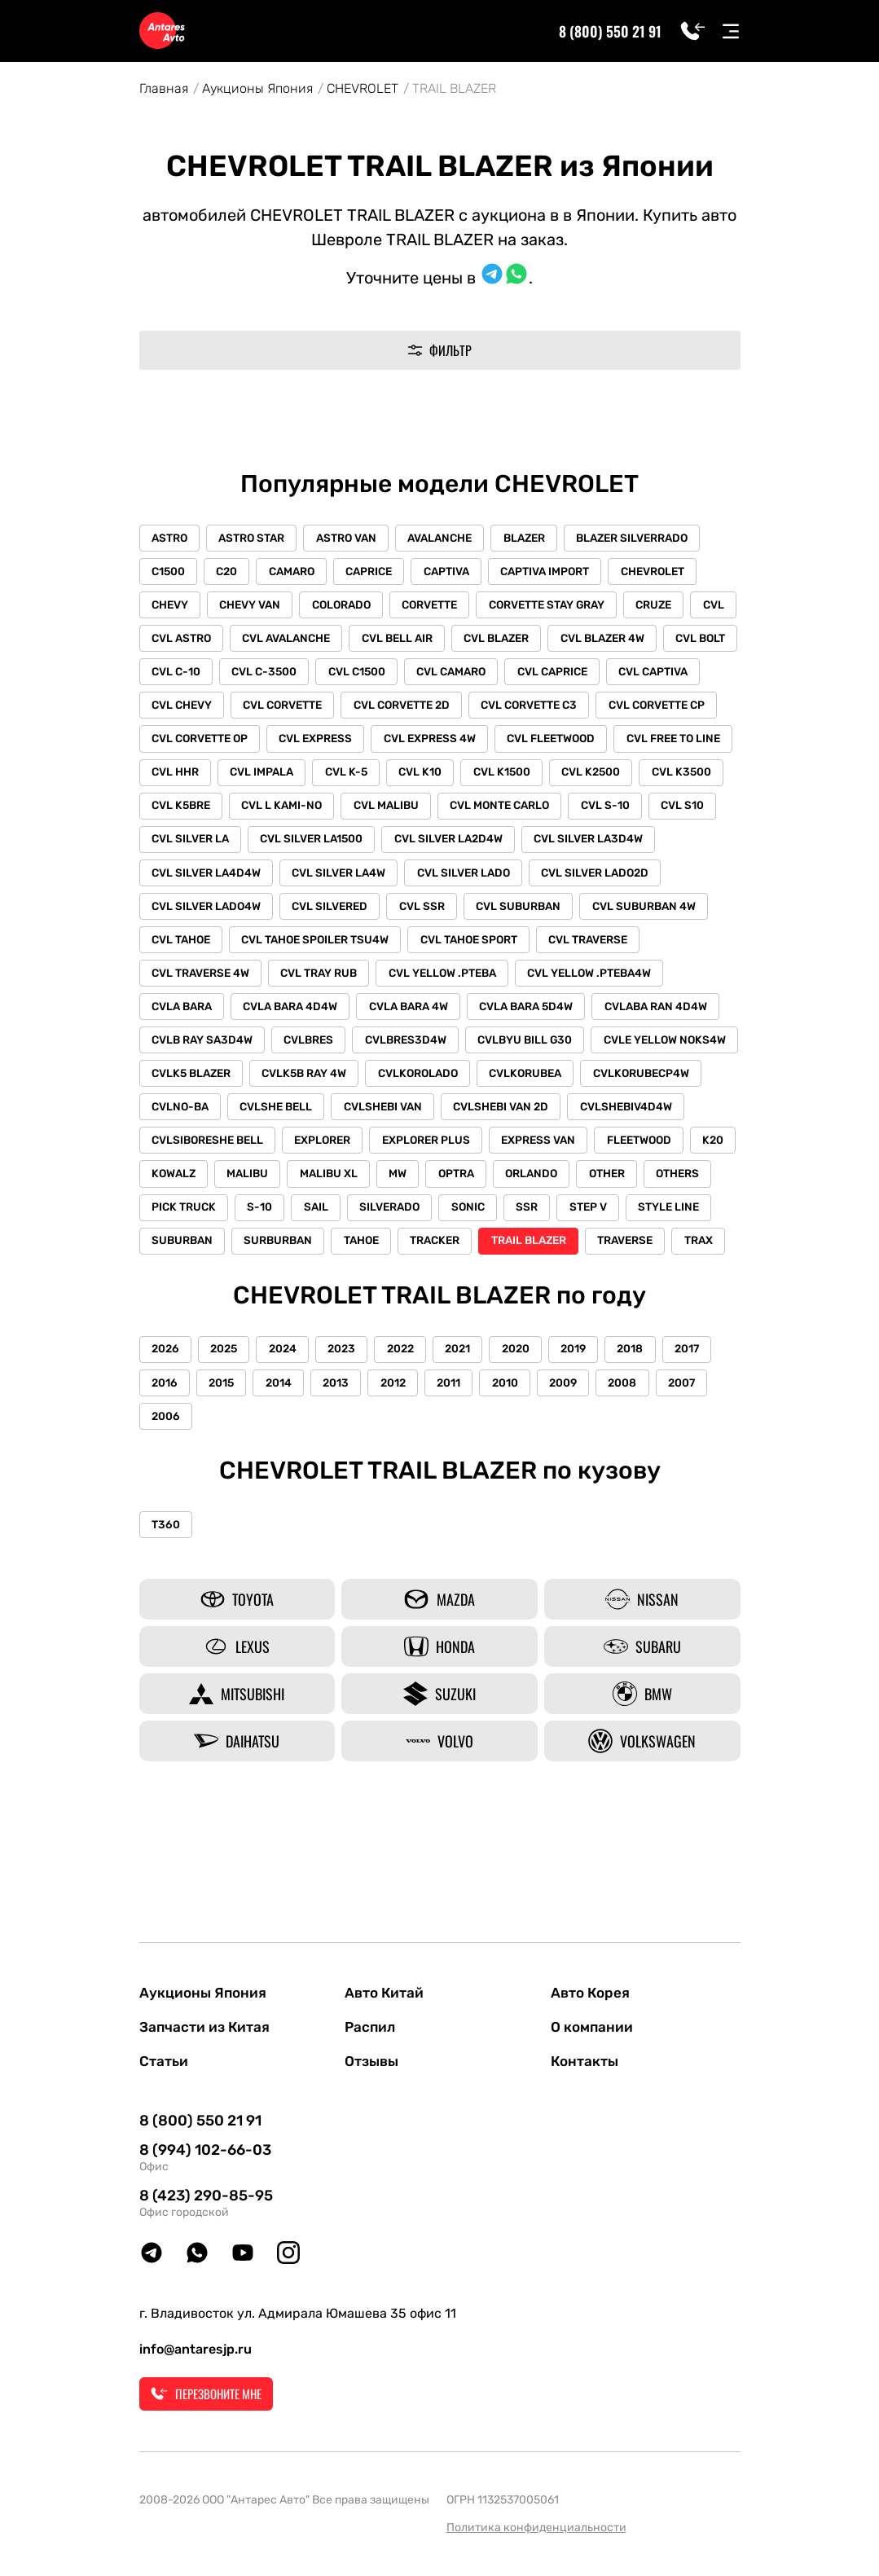 This screenshot has width=879, height=2576. What do you see at coordinates (299, 1154) in the screenshot?
I see `CVLSHEBI VAN` at bounding box center [299, 1154].